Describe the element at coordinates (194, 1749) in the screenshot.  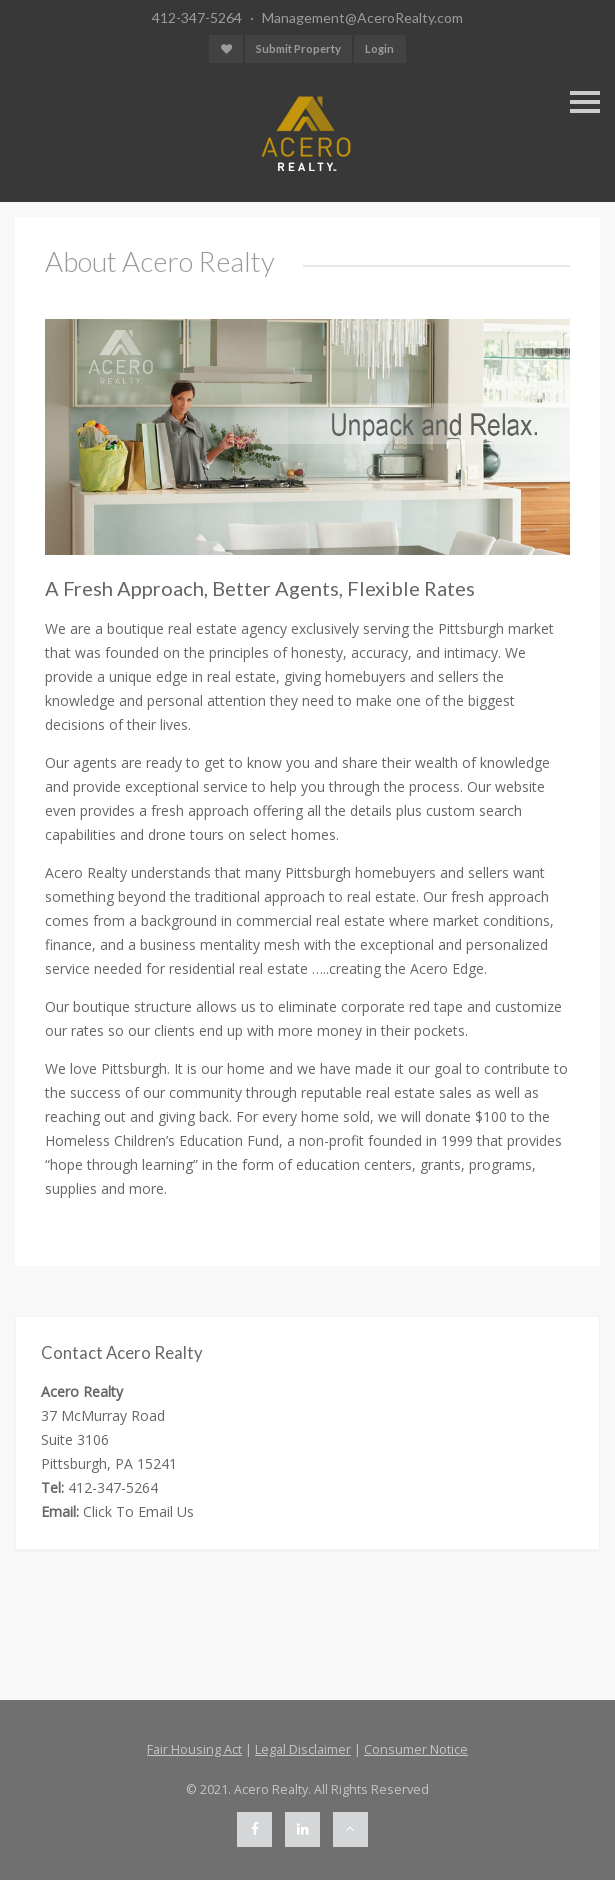
I see `Fair Housing Act` at that location.